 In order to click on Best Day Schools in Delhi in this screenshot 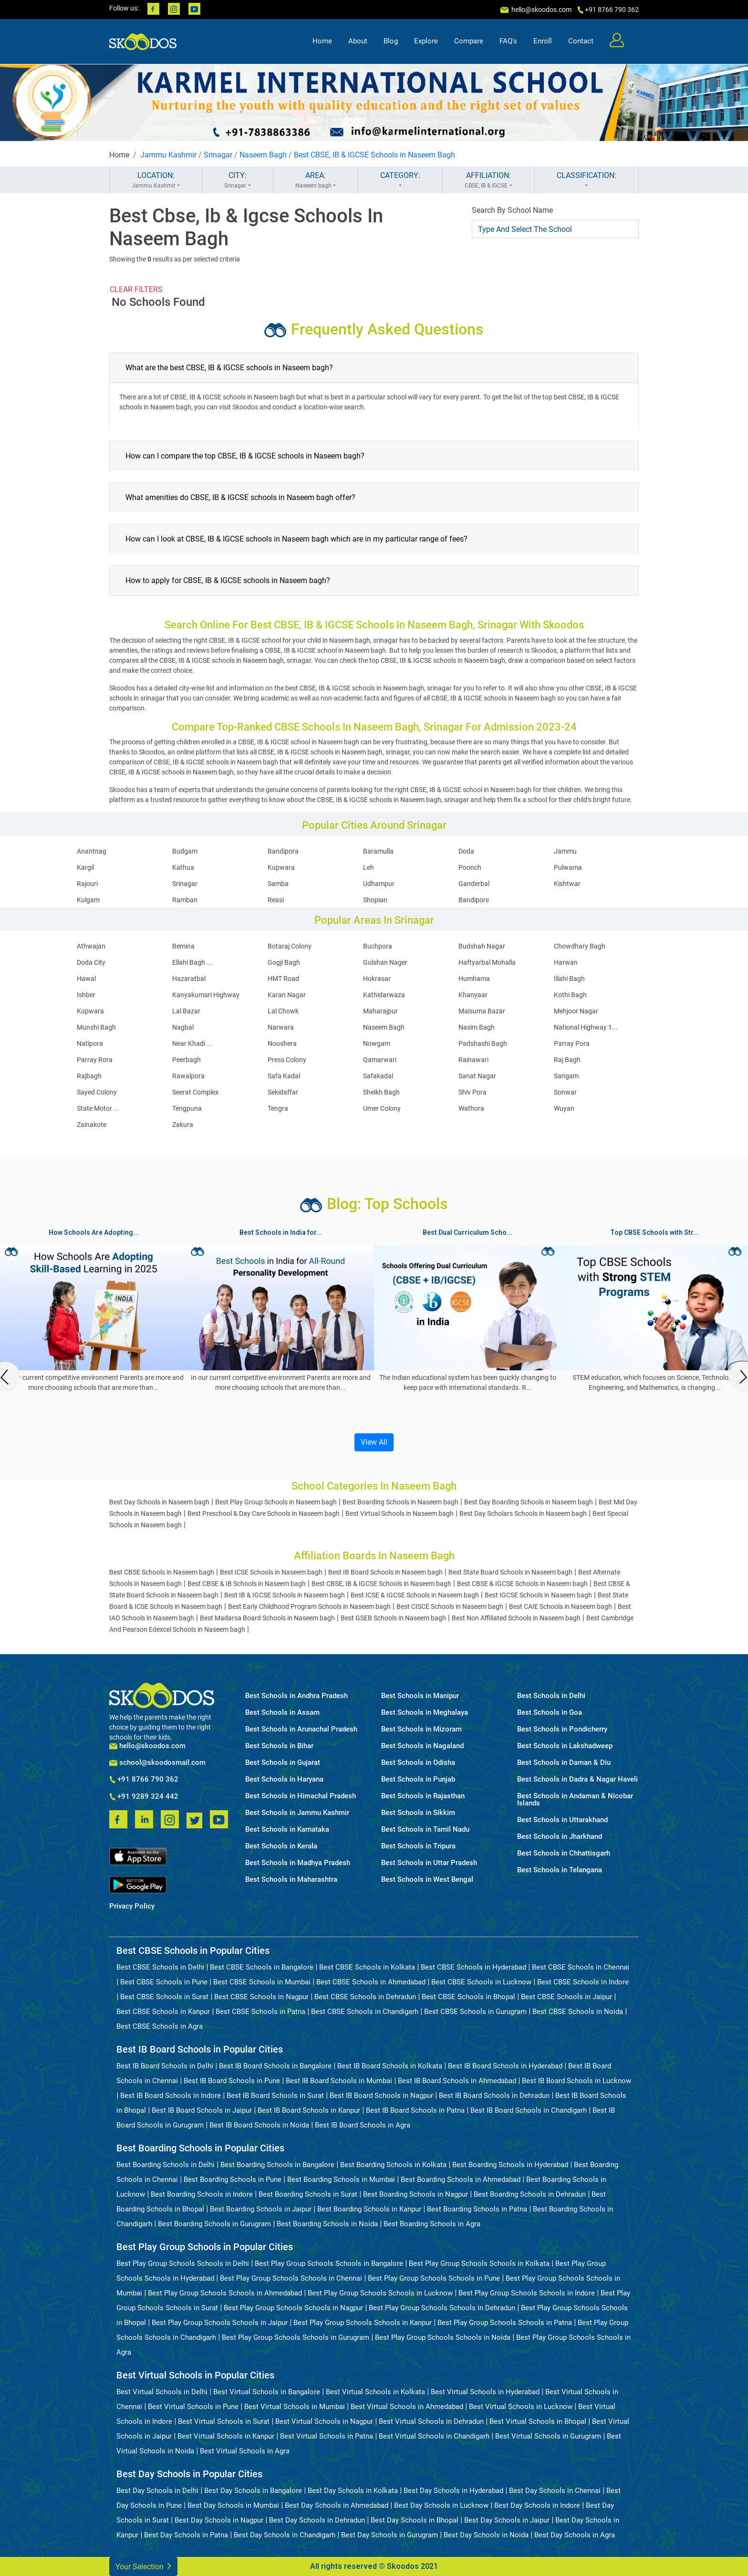, I will do `click(157, 2490)`.